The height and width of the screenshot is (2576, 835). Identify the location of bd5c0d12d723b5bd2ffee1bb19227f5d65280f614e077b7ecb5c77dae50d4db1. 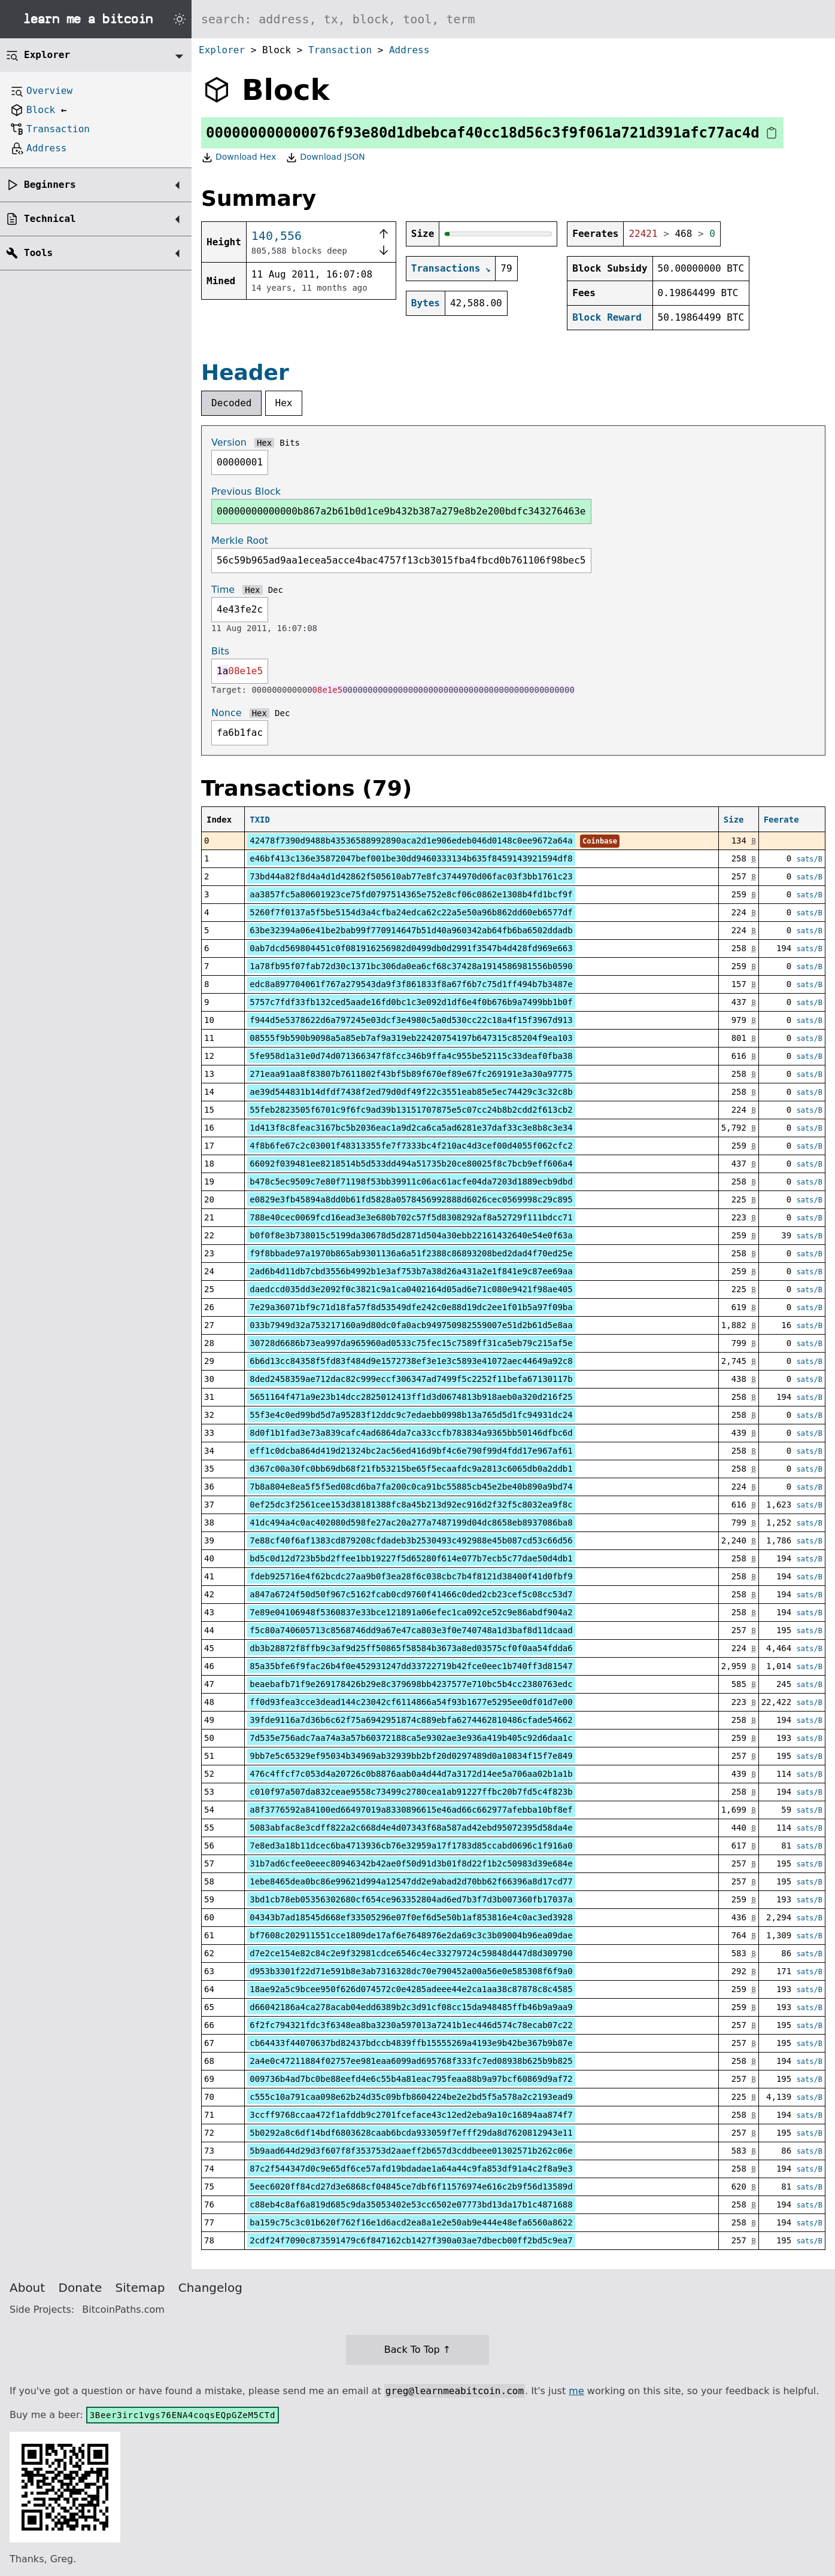
(411, 1558).